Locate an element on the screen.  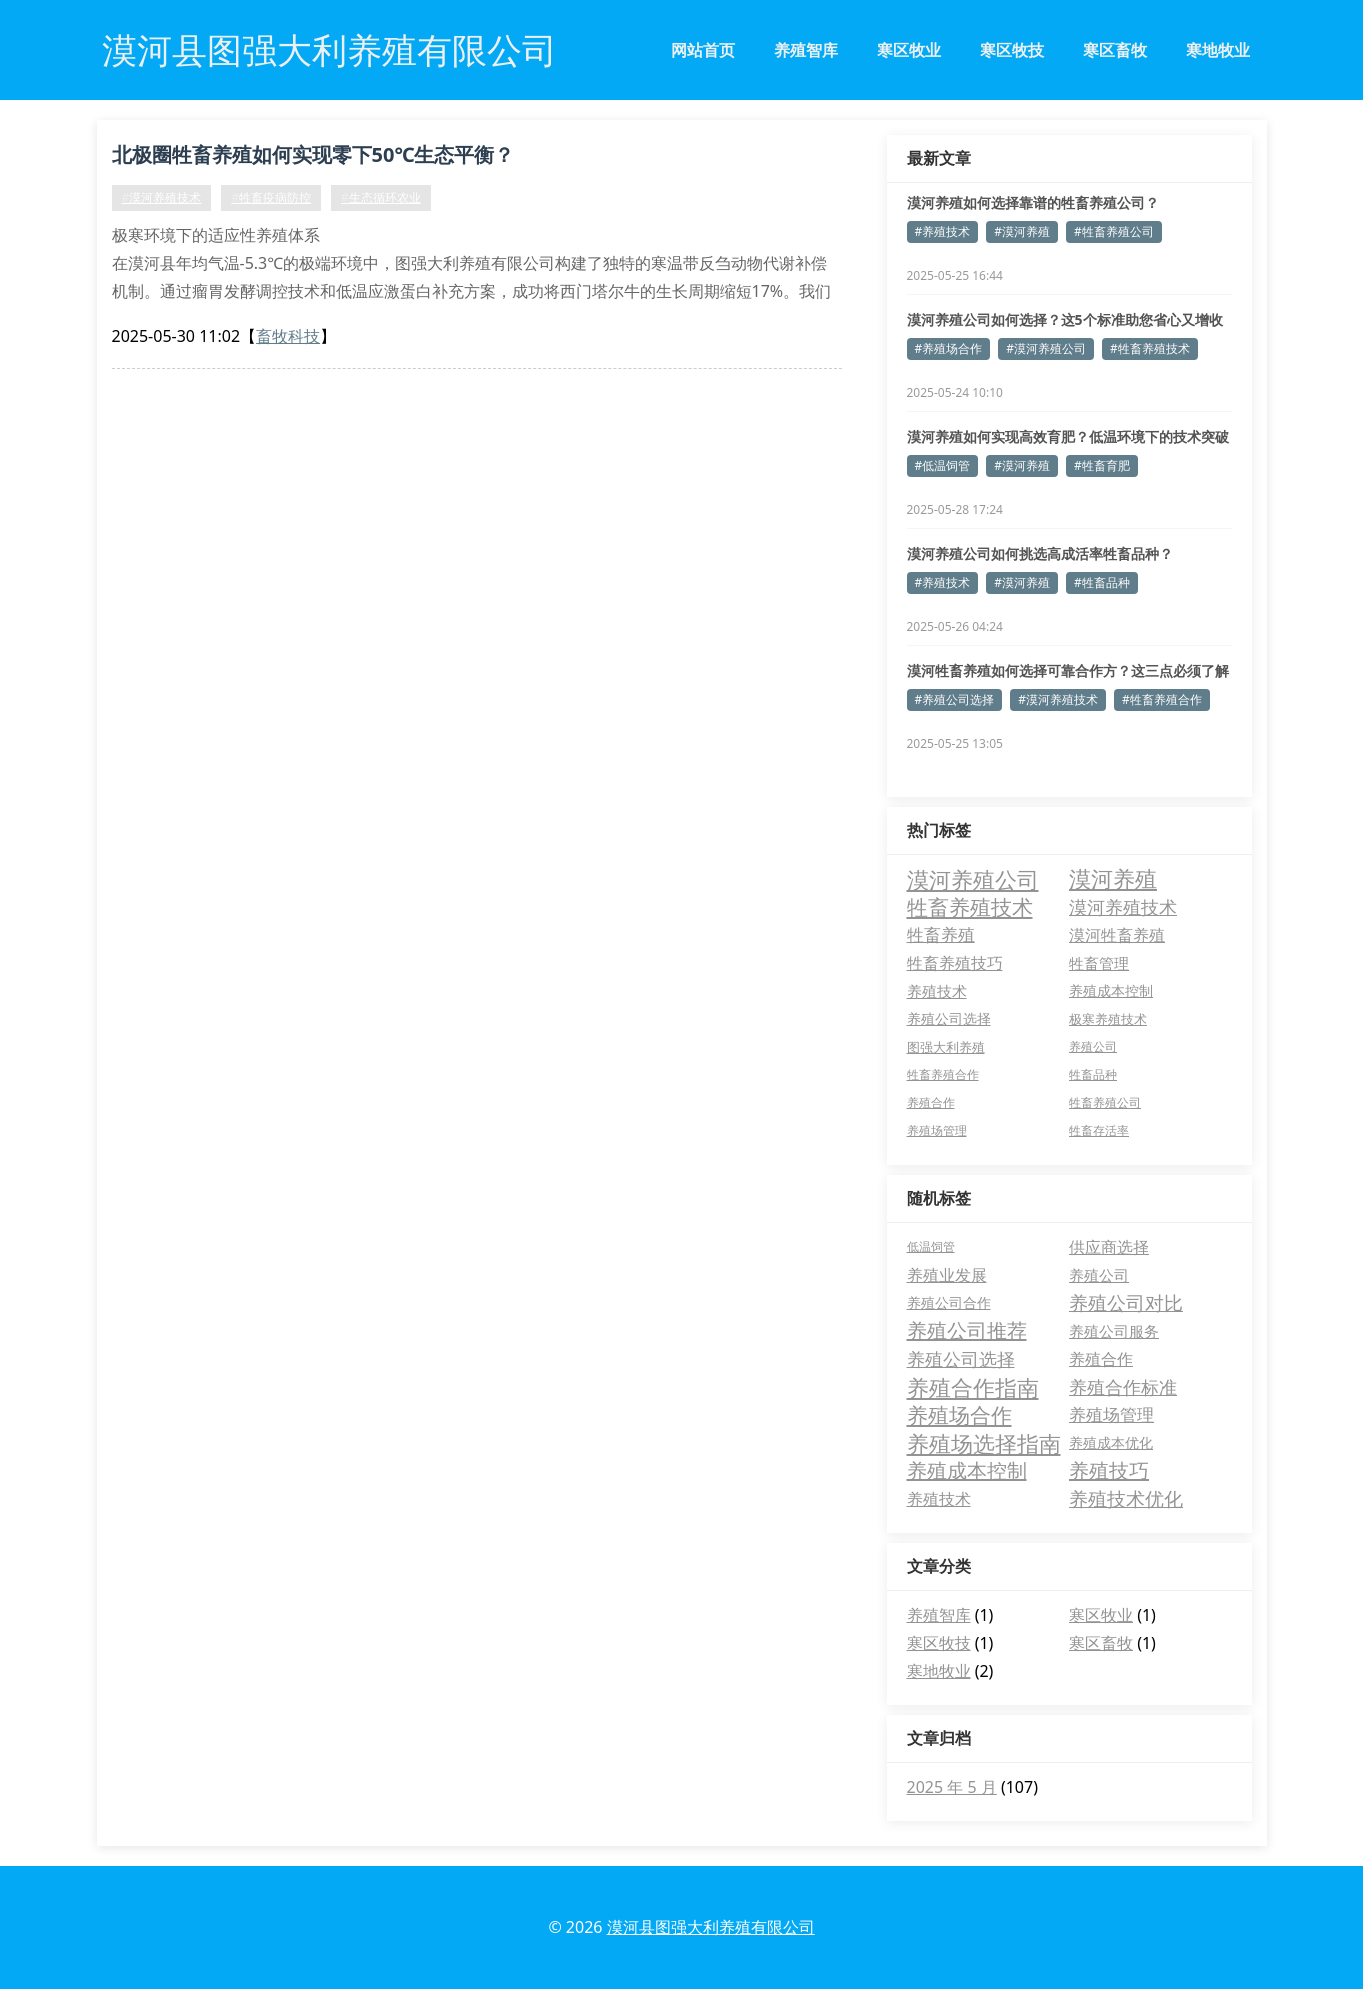
养殖场管理 [养殖场管理 (4 项)] is located at coordinates (937, 1130).